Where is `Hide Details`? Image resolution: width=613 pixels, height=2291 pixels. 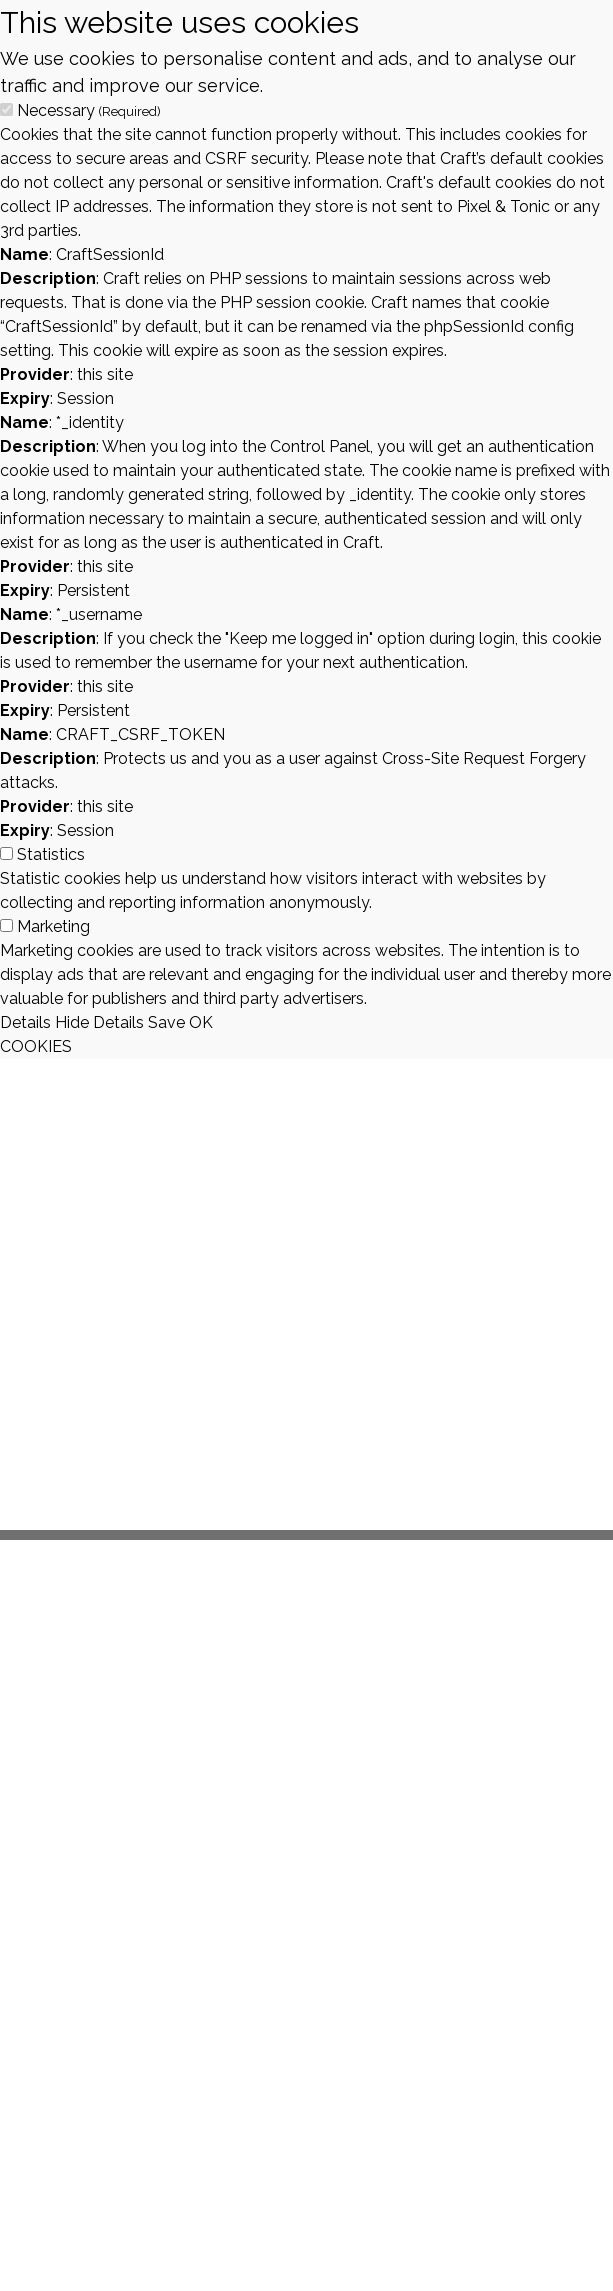 Hide Details is located at coordinates (99, 1022).